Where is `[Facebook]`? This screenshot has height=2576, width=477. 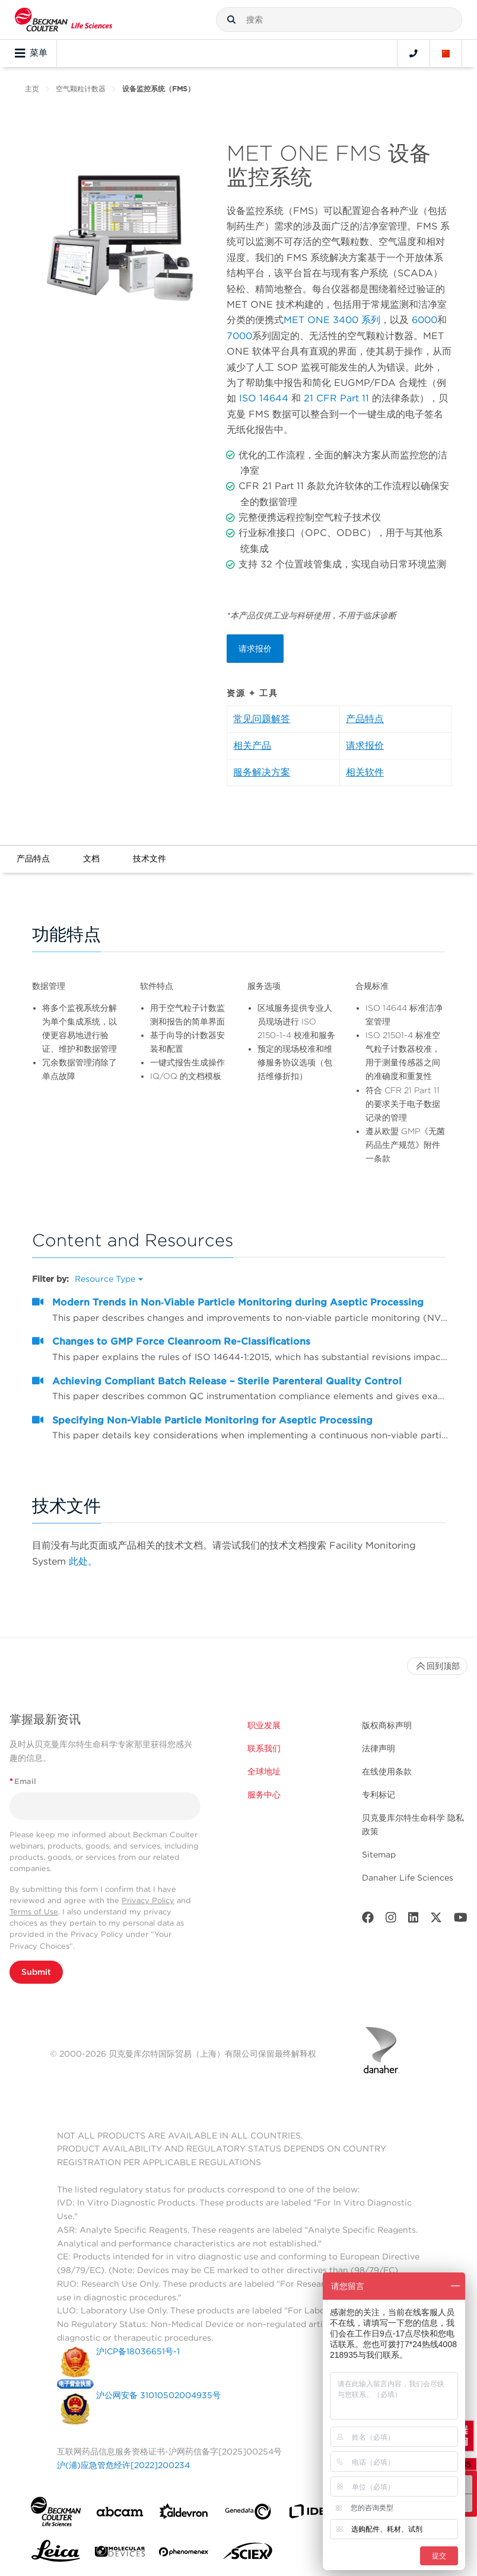 [Facebook] is located at coordinates (368, 1920).